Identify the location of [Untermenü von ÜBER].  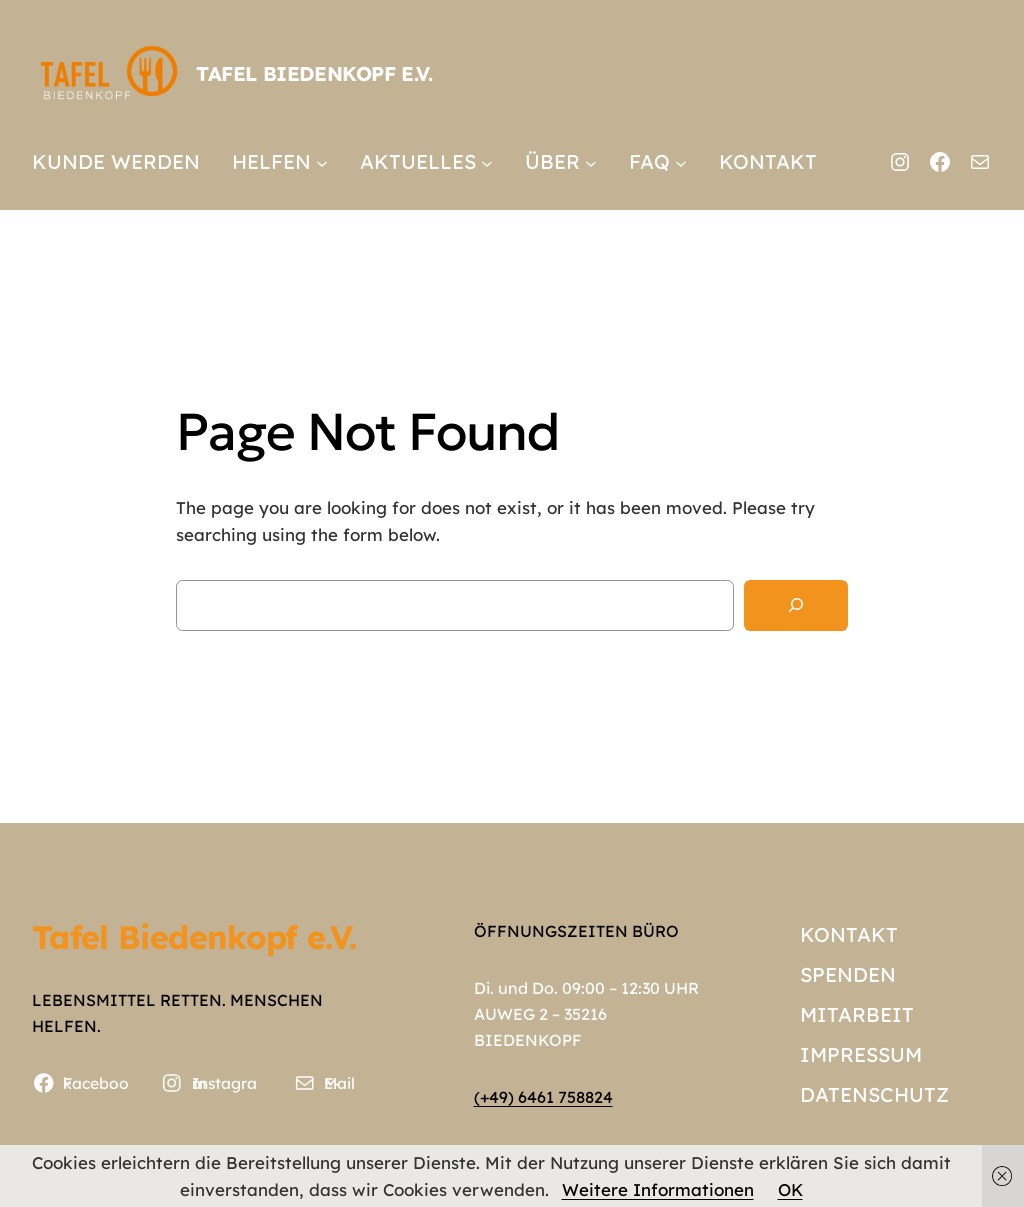
(591, 162).